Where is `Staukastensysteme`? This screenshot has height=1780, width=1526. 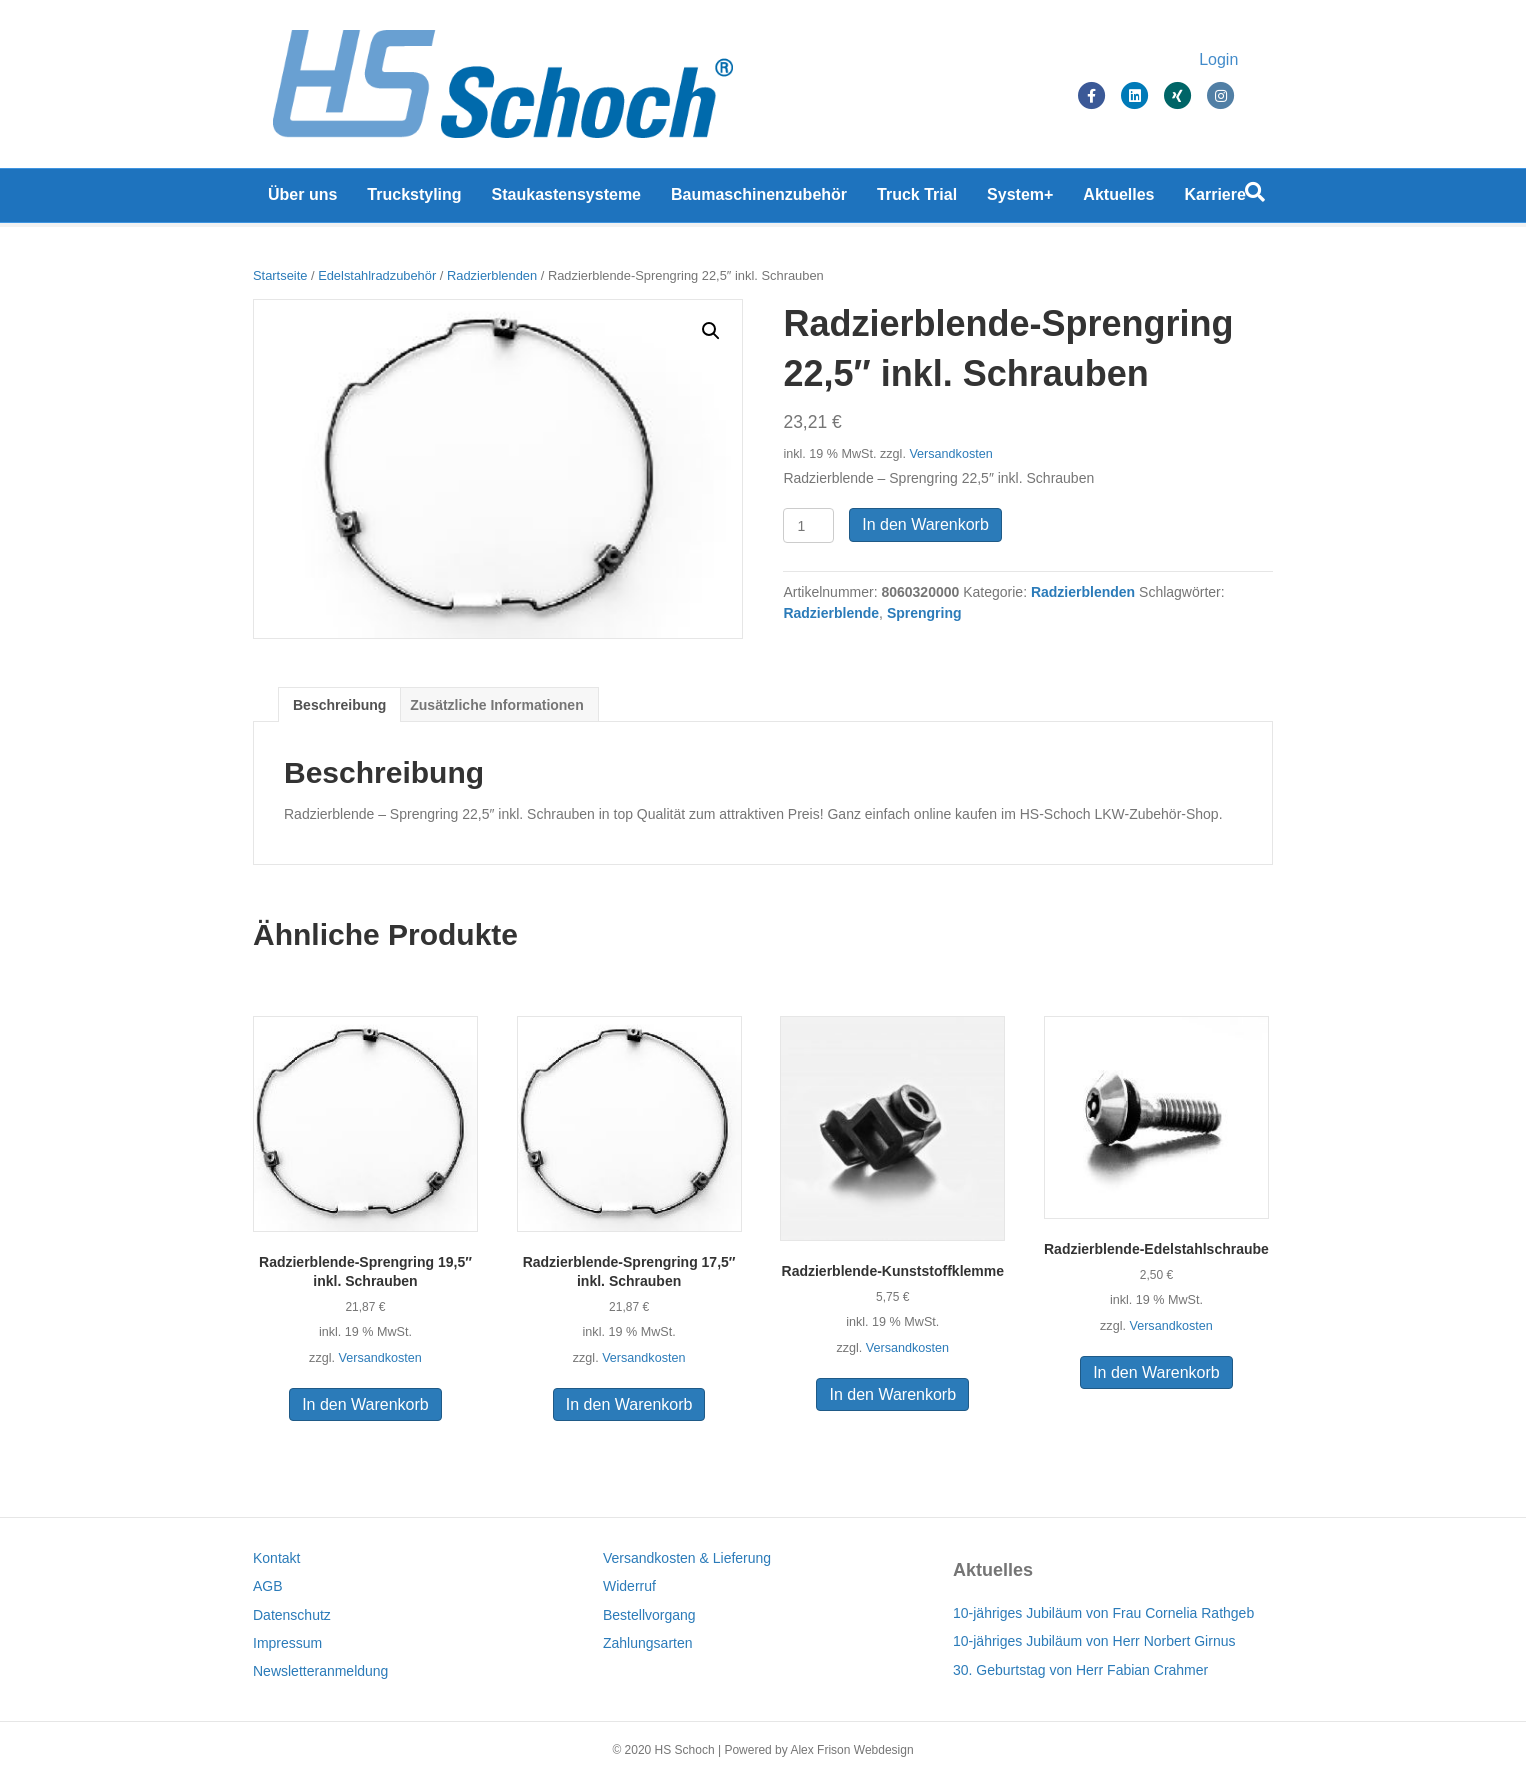
Staukastensysteme is located at coordinates (566, 199).